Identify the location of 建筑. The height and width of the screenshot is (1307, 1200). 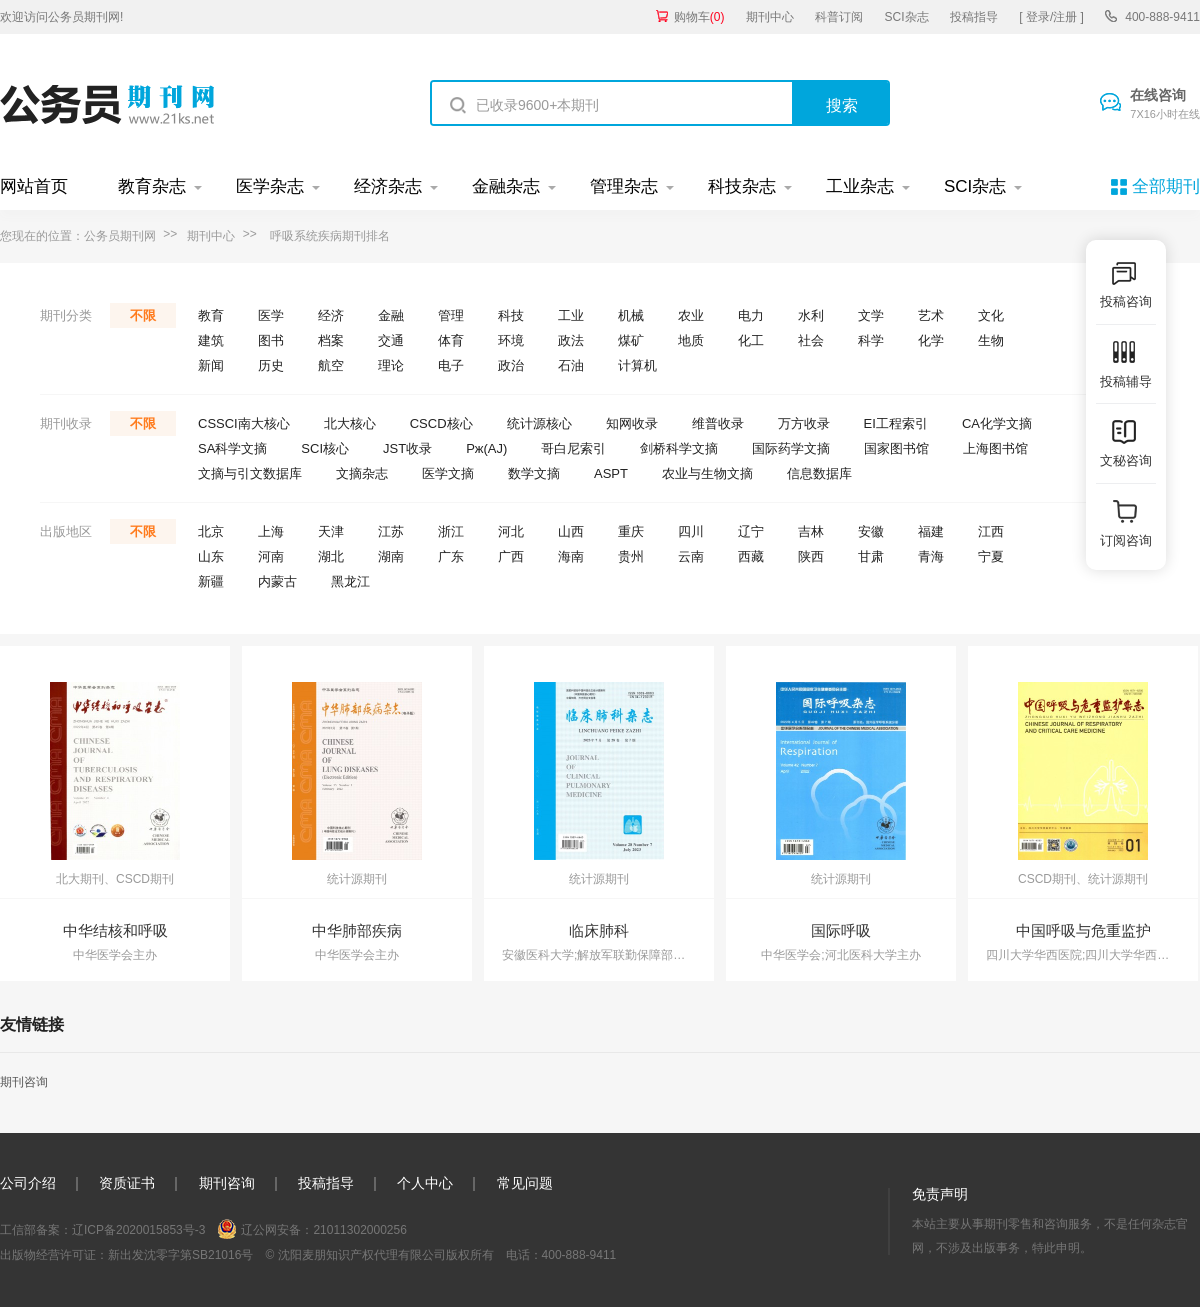
(211, 340).